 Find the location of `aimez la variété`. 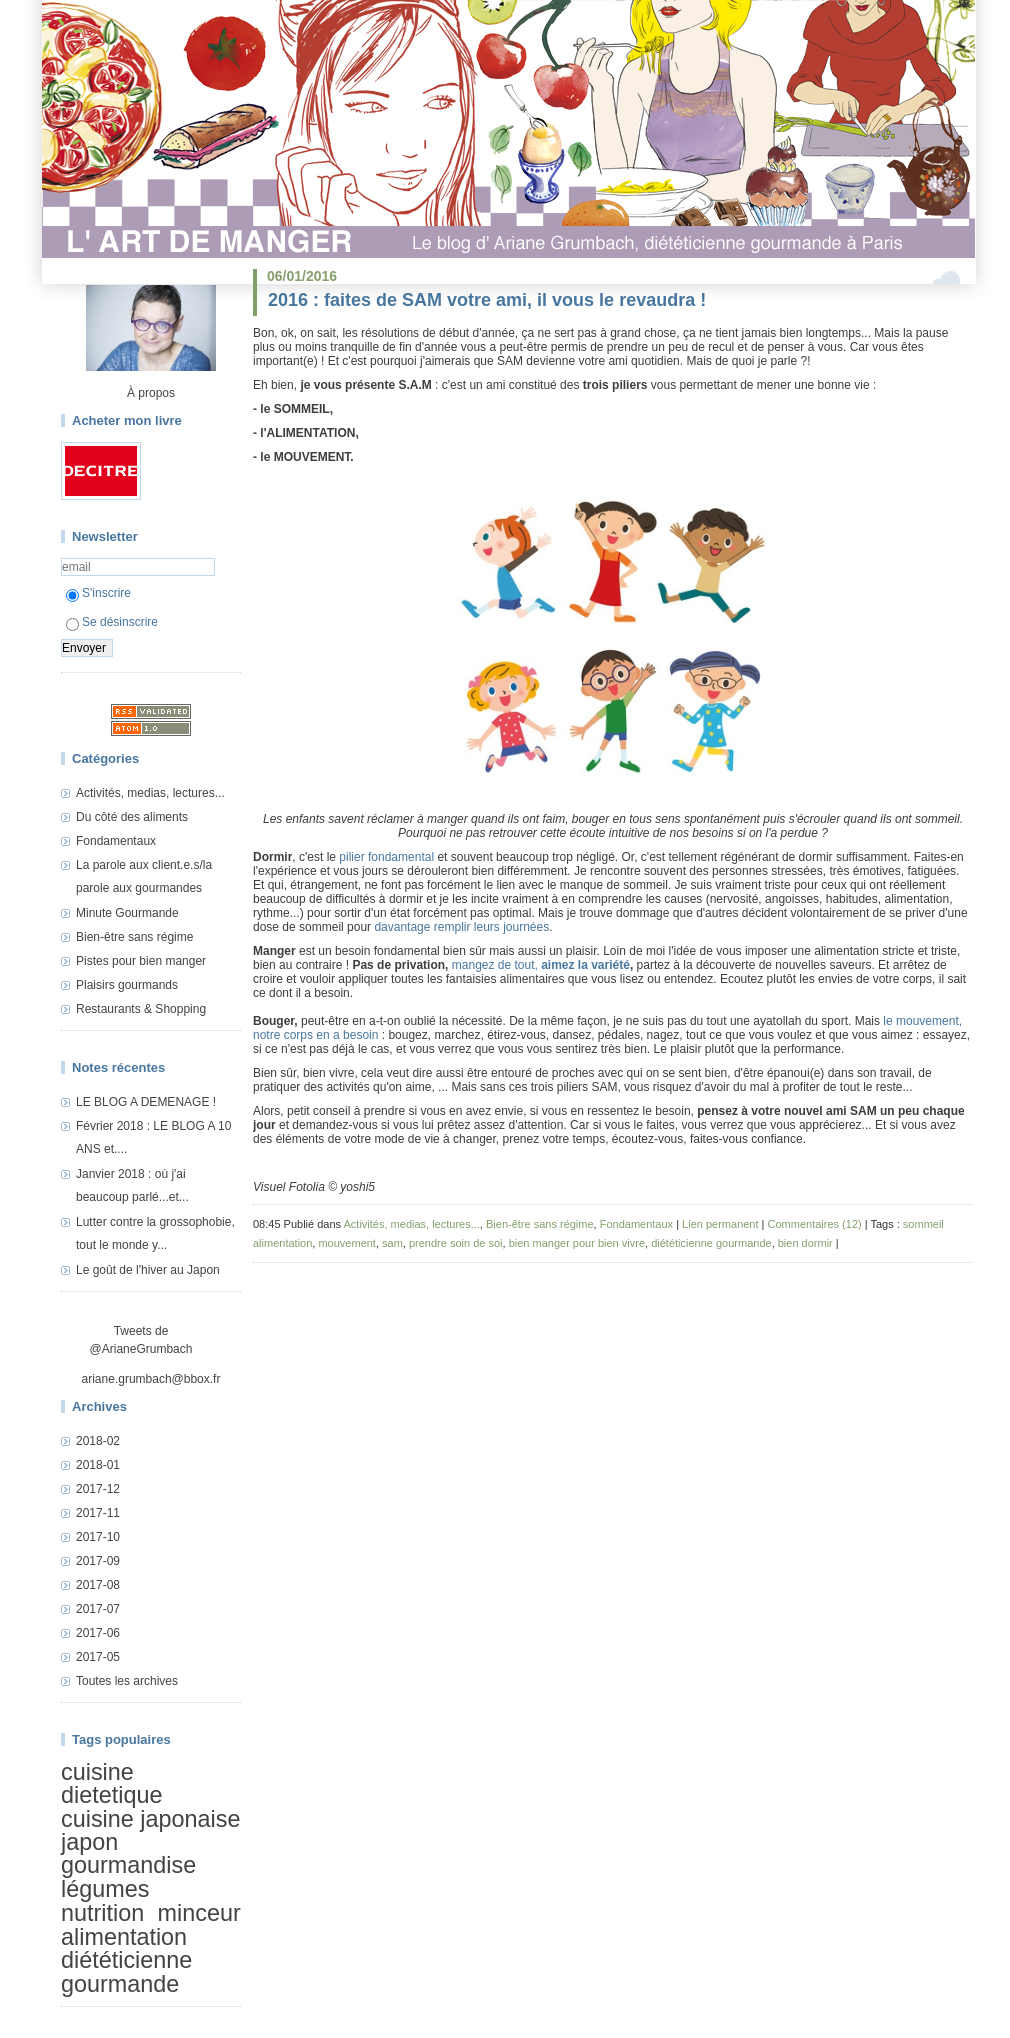

aimez la variété is located at coordinates (585, 965).